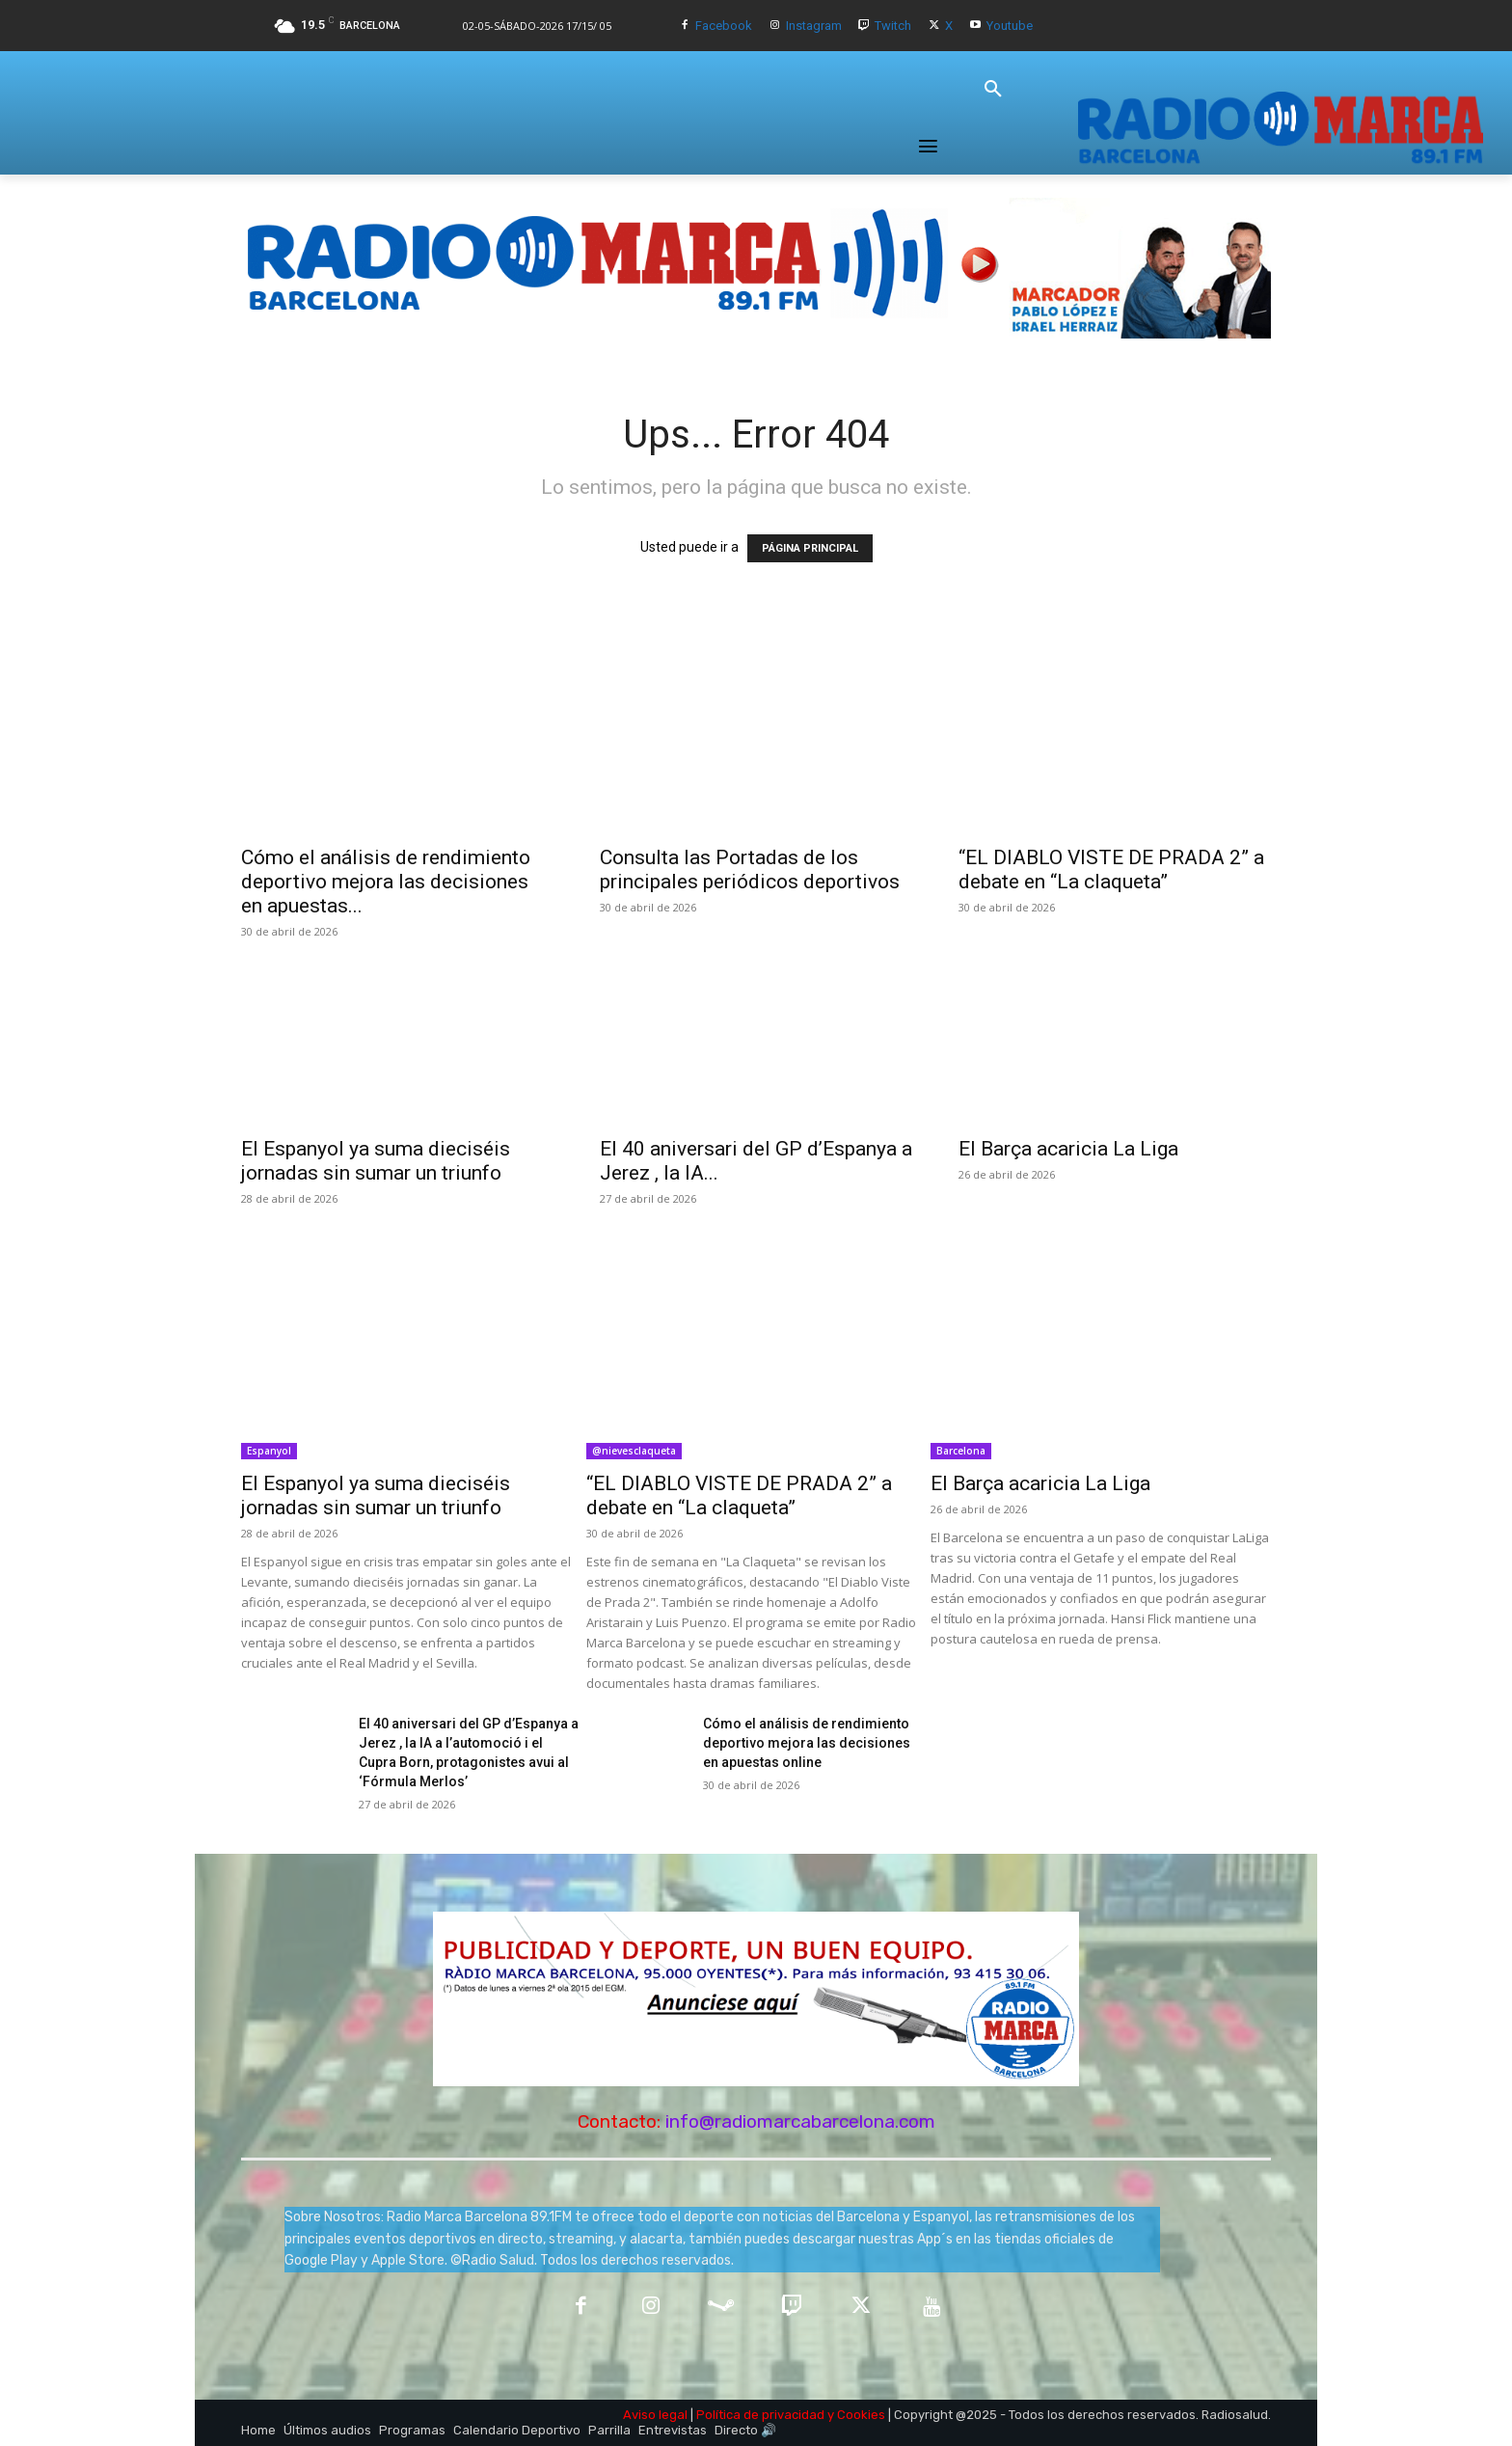 The width and height of the screenshot is (1512, 2446). What do you see at coordinates (1111, 869) in the screenshot?
I see `“EL DIABLO VISTE DE PRADA 2” a debate en “La claqueta”` at bounding box center [1111, 869].